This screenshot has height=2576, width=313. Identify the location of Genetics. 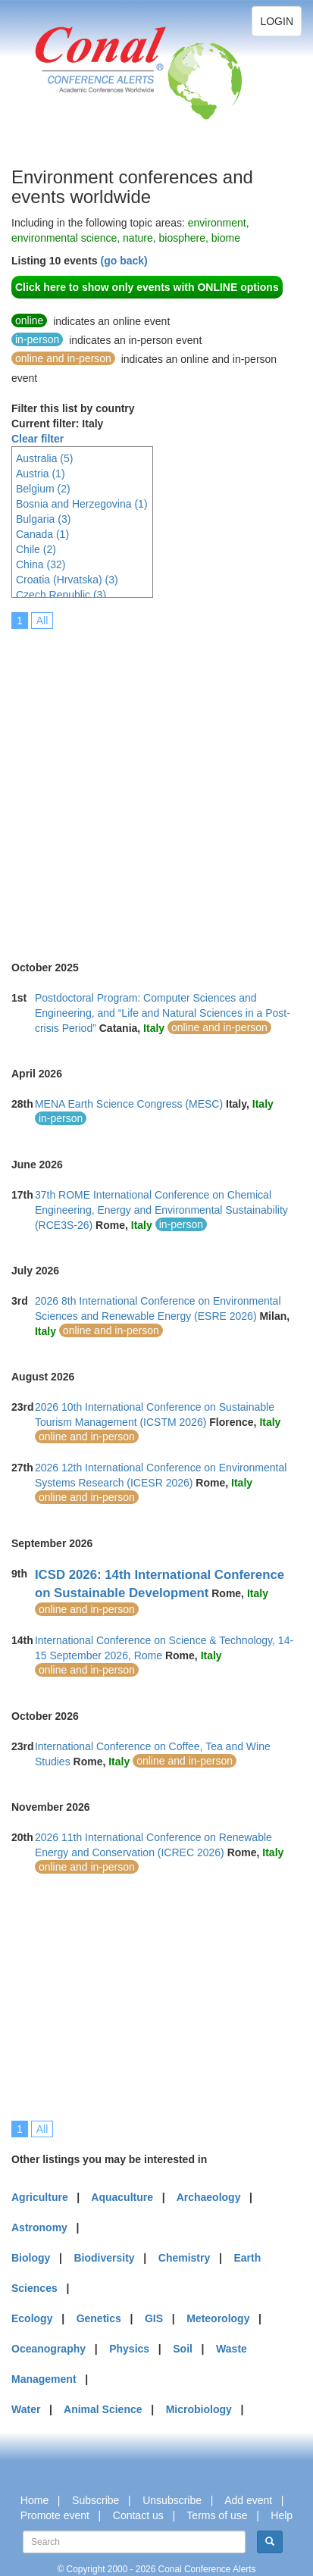
(99, 2318).